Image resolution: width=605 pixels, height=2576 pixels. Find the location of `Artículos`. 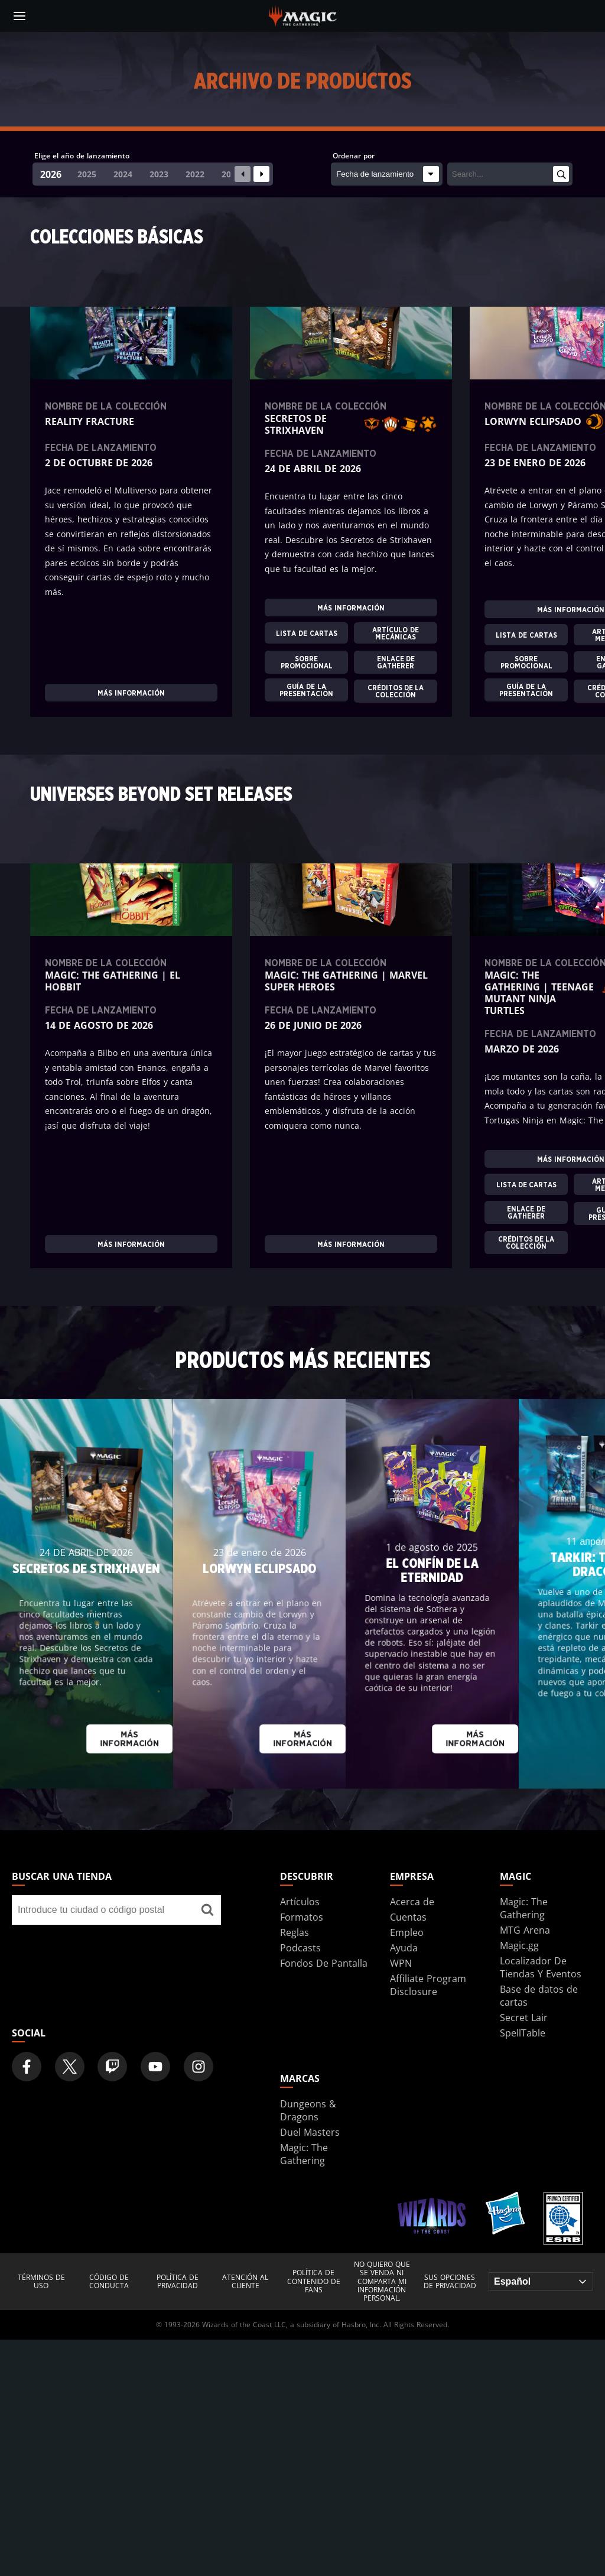

Artículos is located at coordinates (300, 1901).